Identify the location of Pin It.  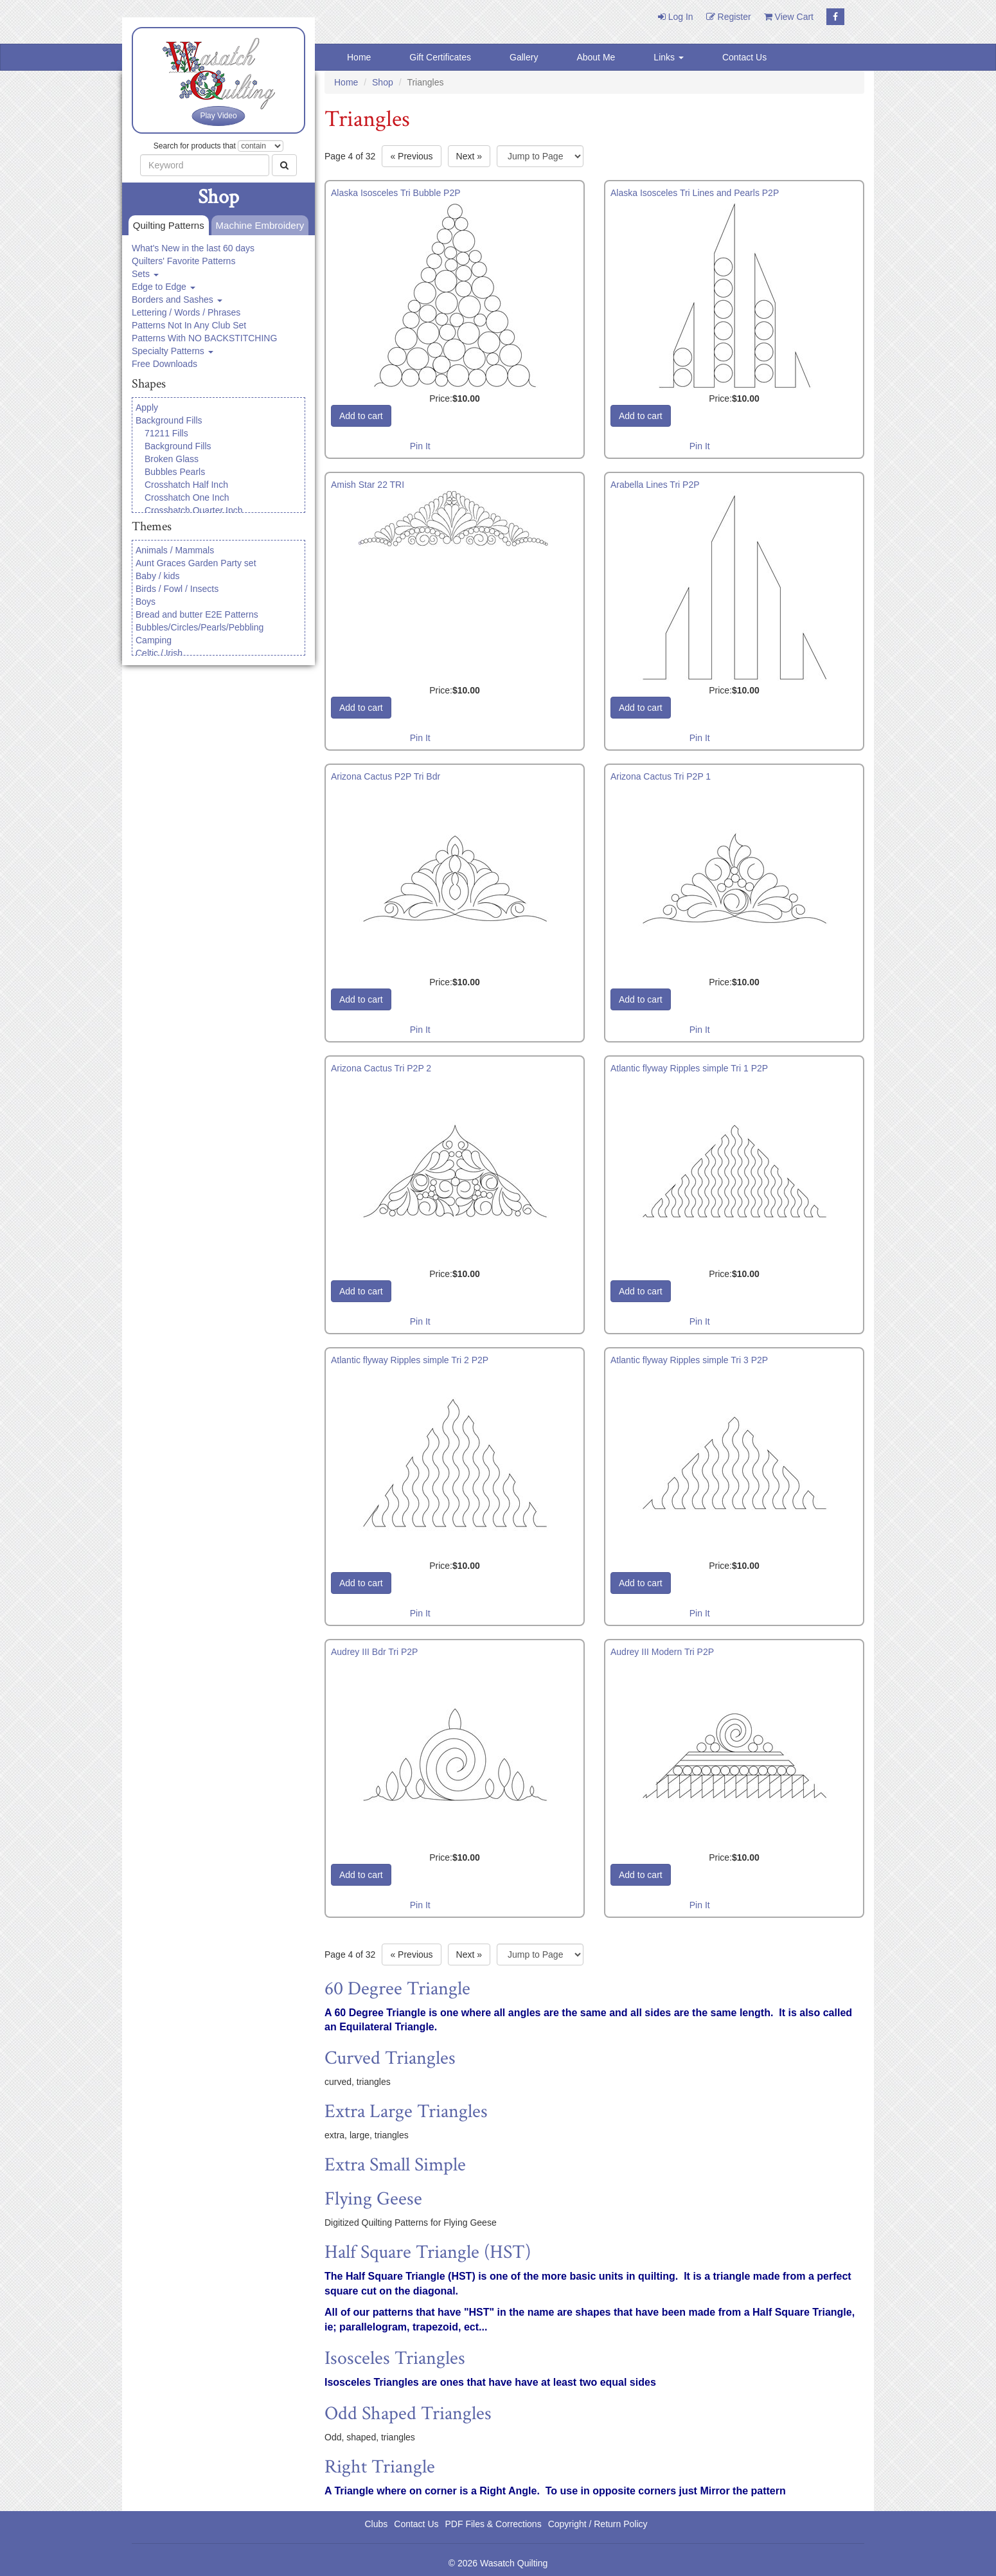
(420, 446).